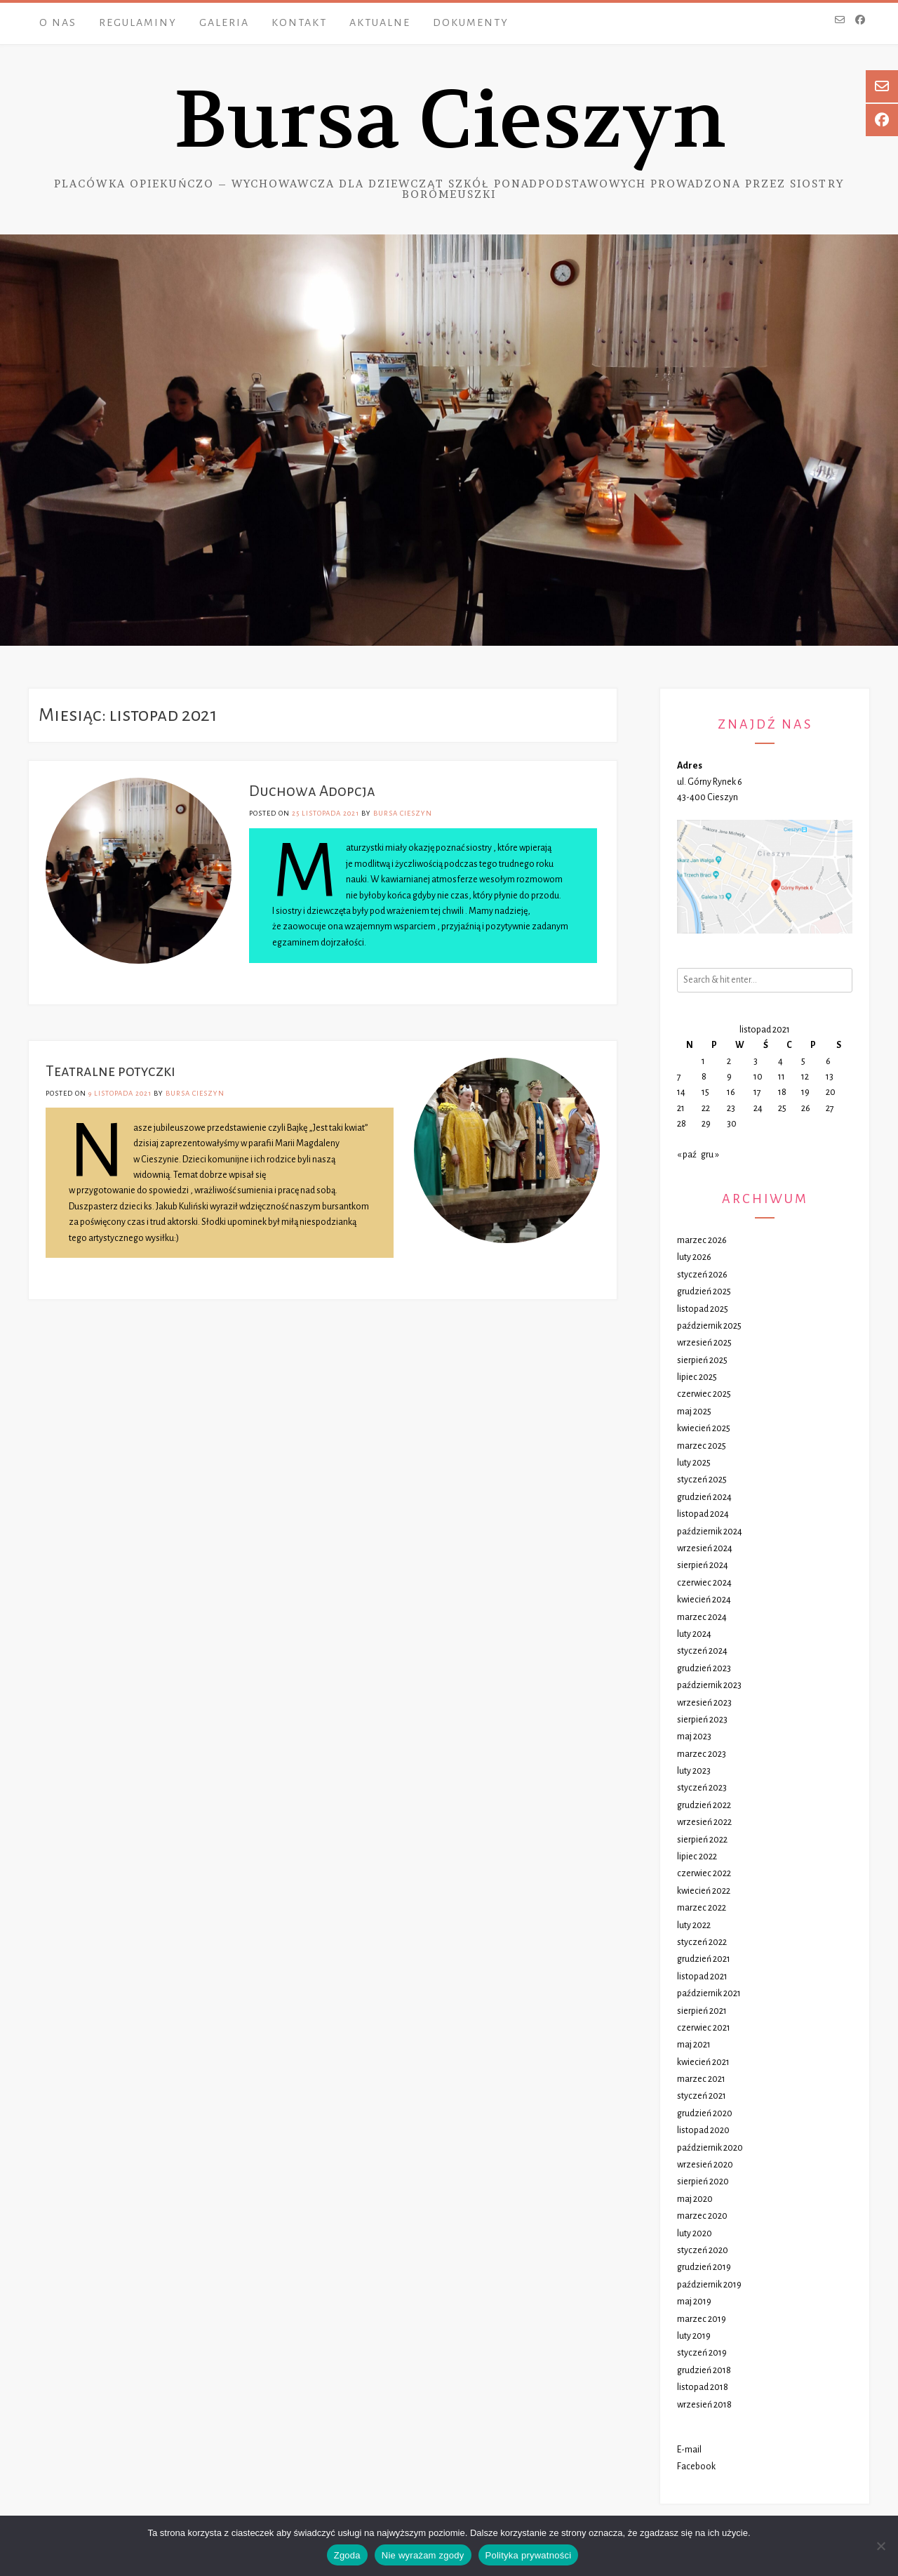  I want to click on sierpień 2020, so click(703, 2181).